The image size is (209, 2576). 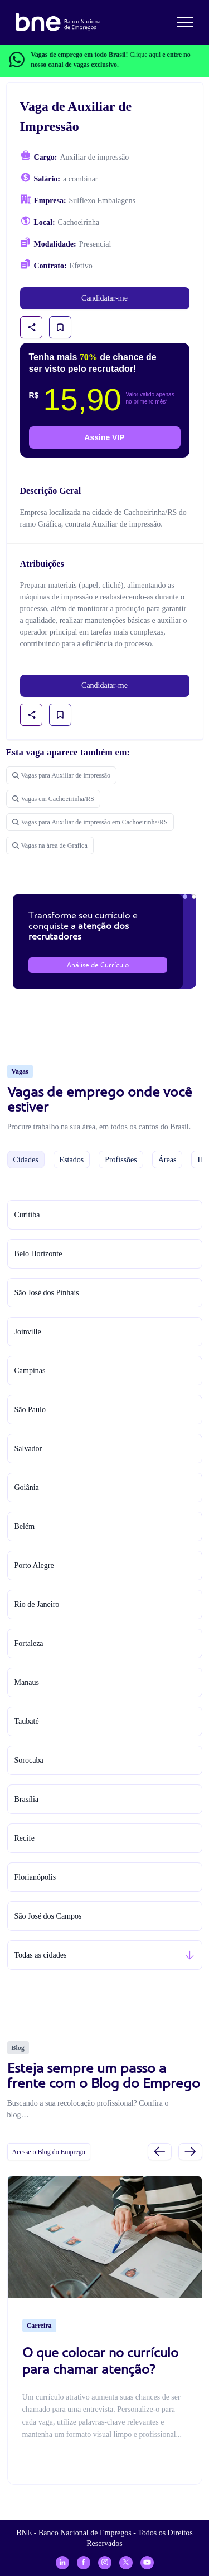 What do you see at coordinates (34, 1565) in the screenshot?
I see `Porto Alegre` at bounding box center [34, 1565].